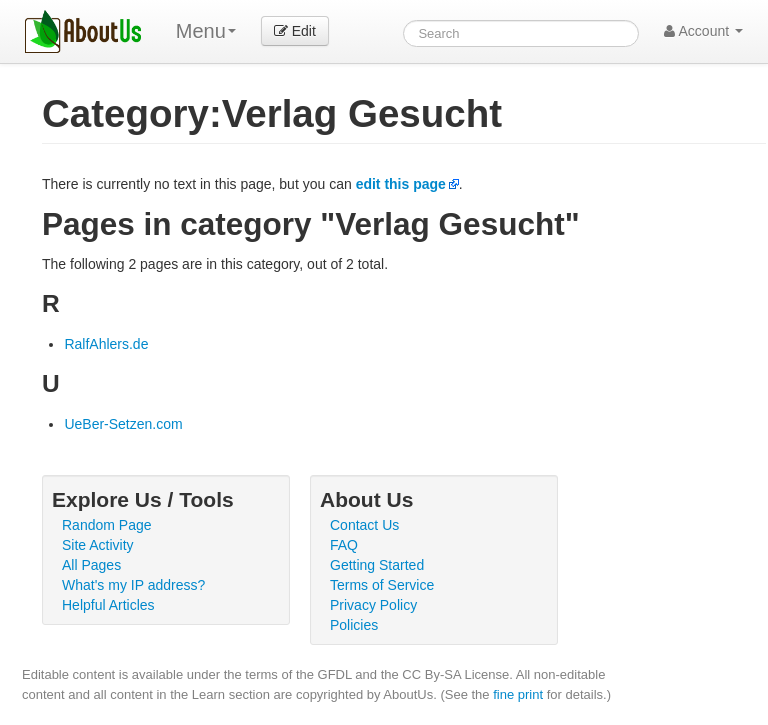 This screenshot has width=768, height=725. What do you see at coordinates (206, 31) in the screenshot?
I see `Menu [menu]` at bounding box center [206, 31].